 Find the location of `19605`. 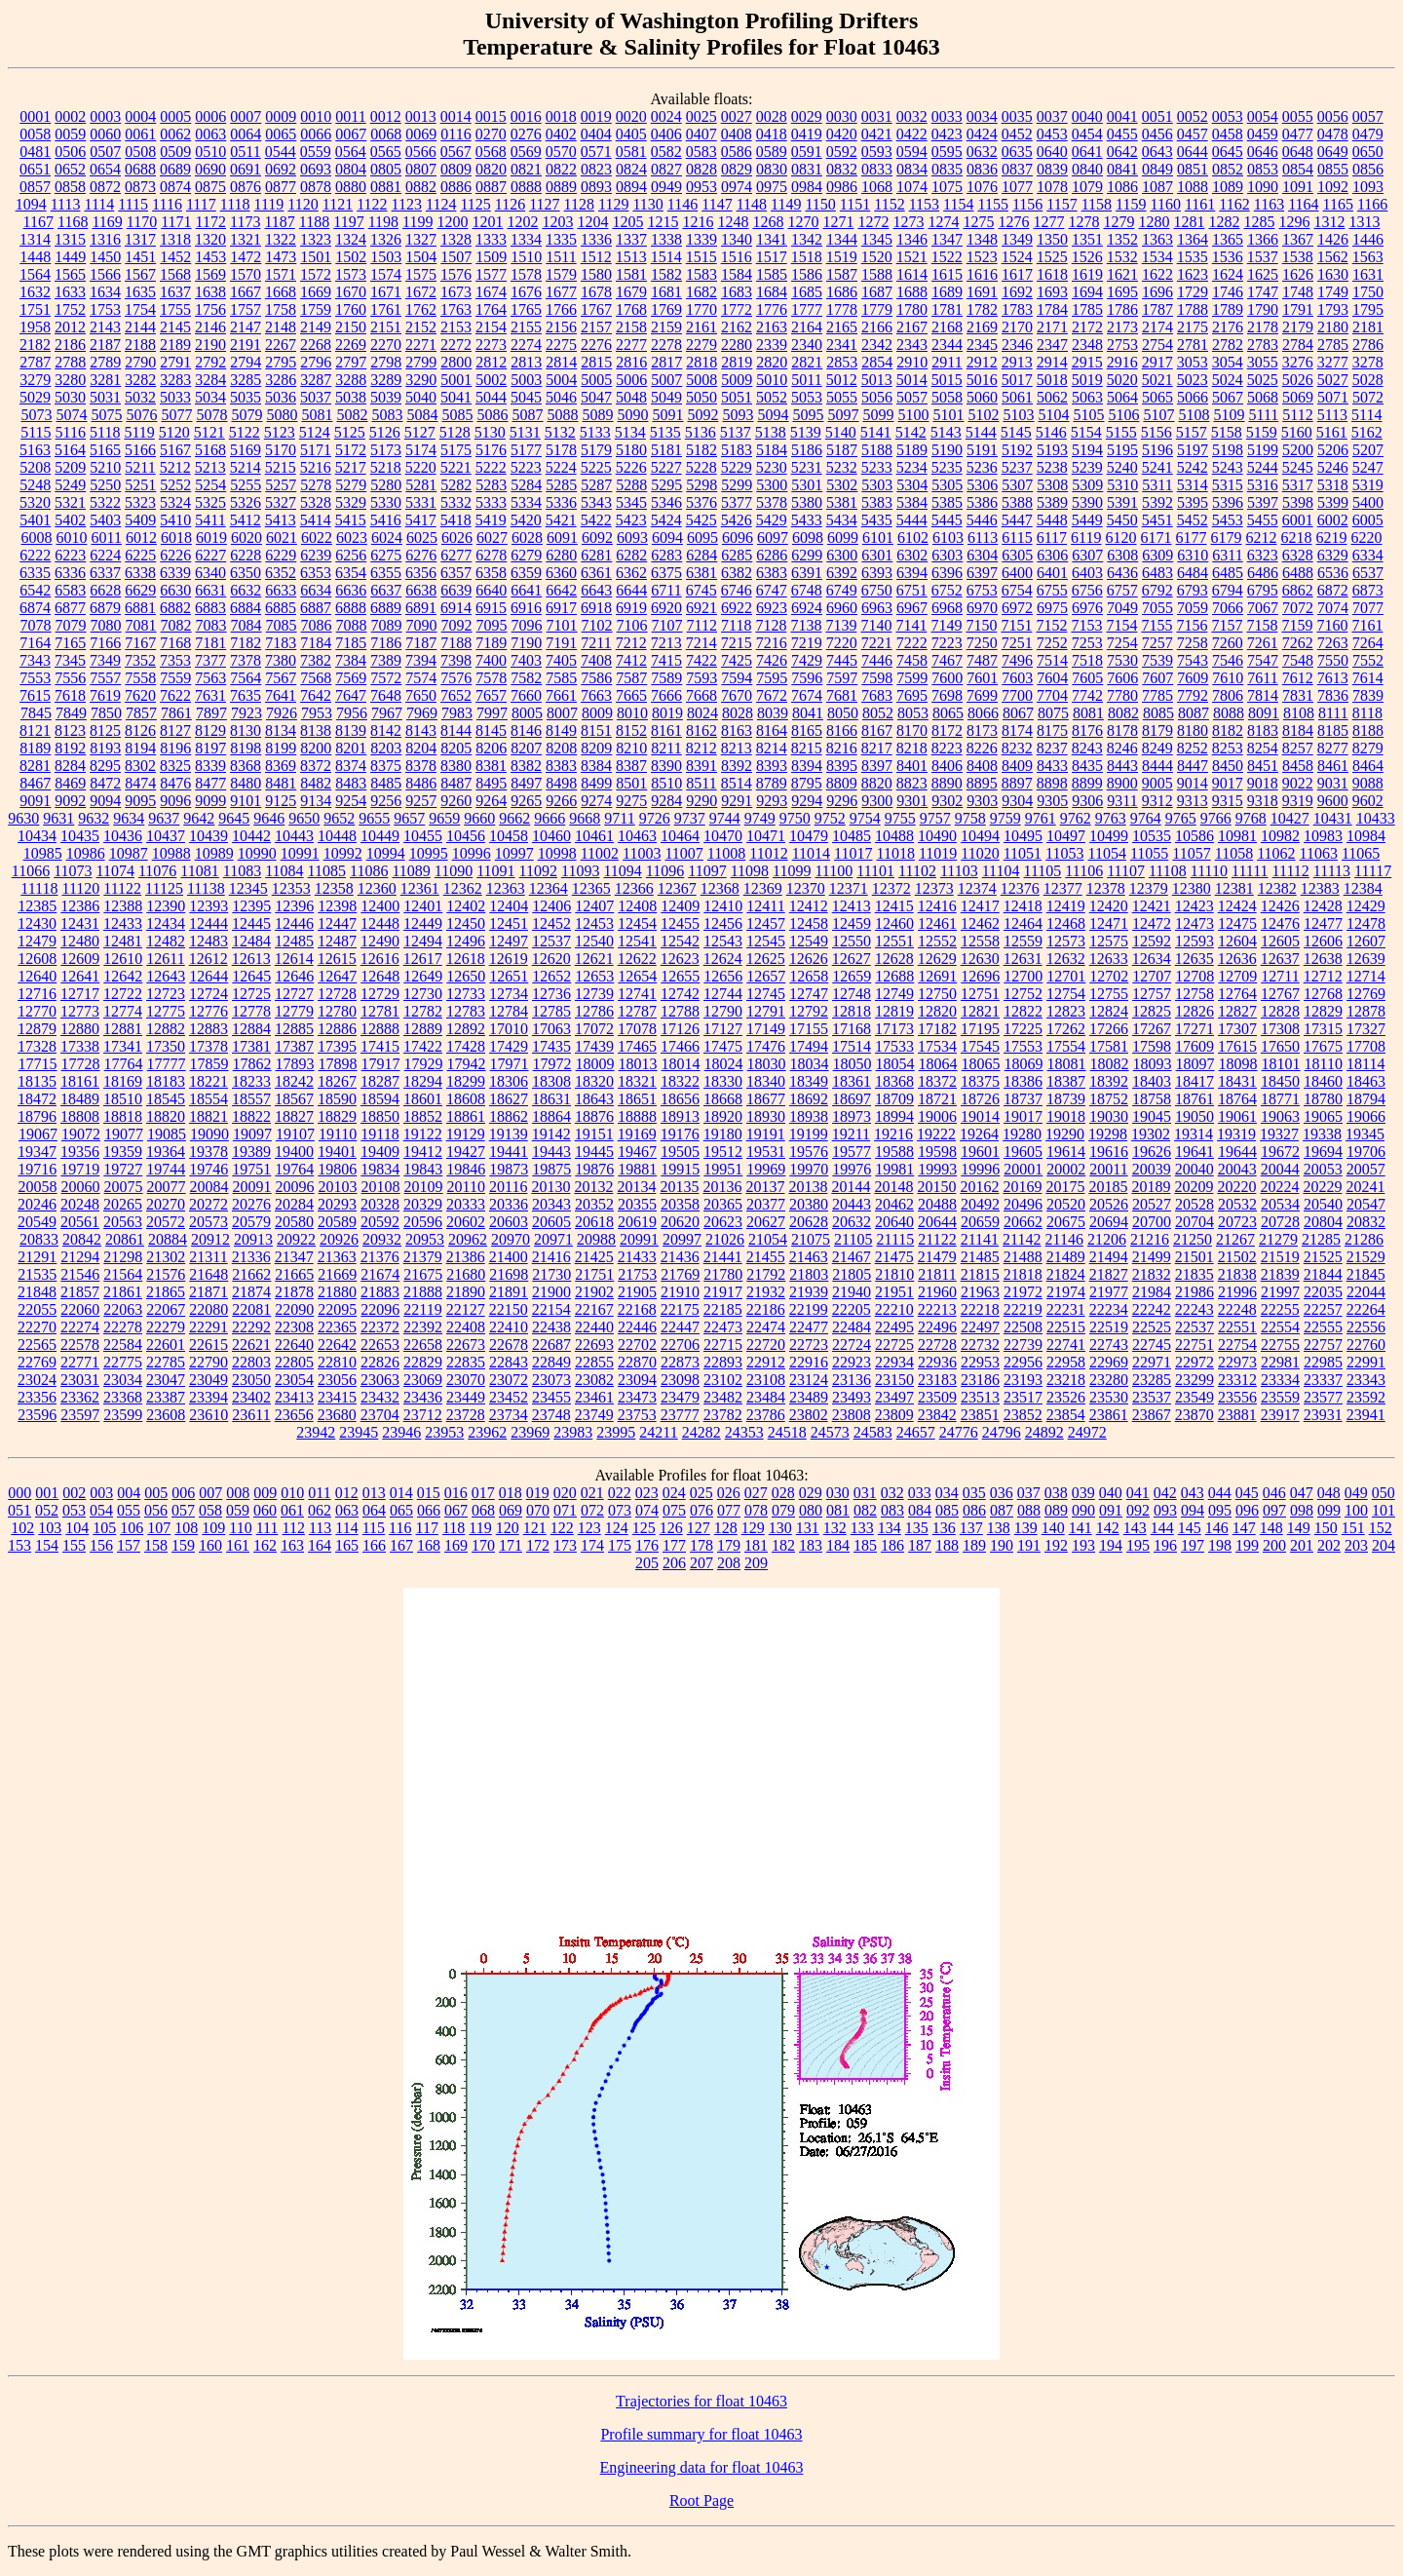

19605 is located at coordinates (1023, 1151).